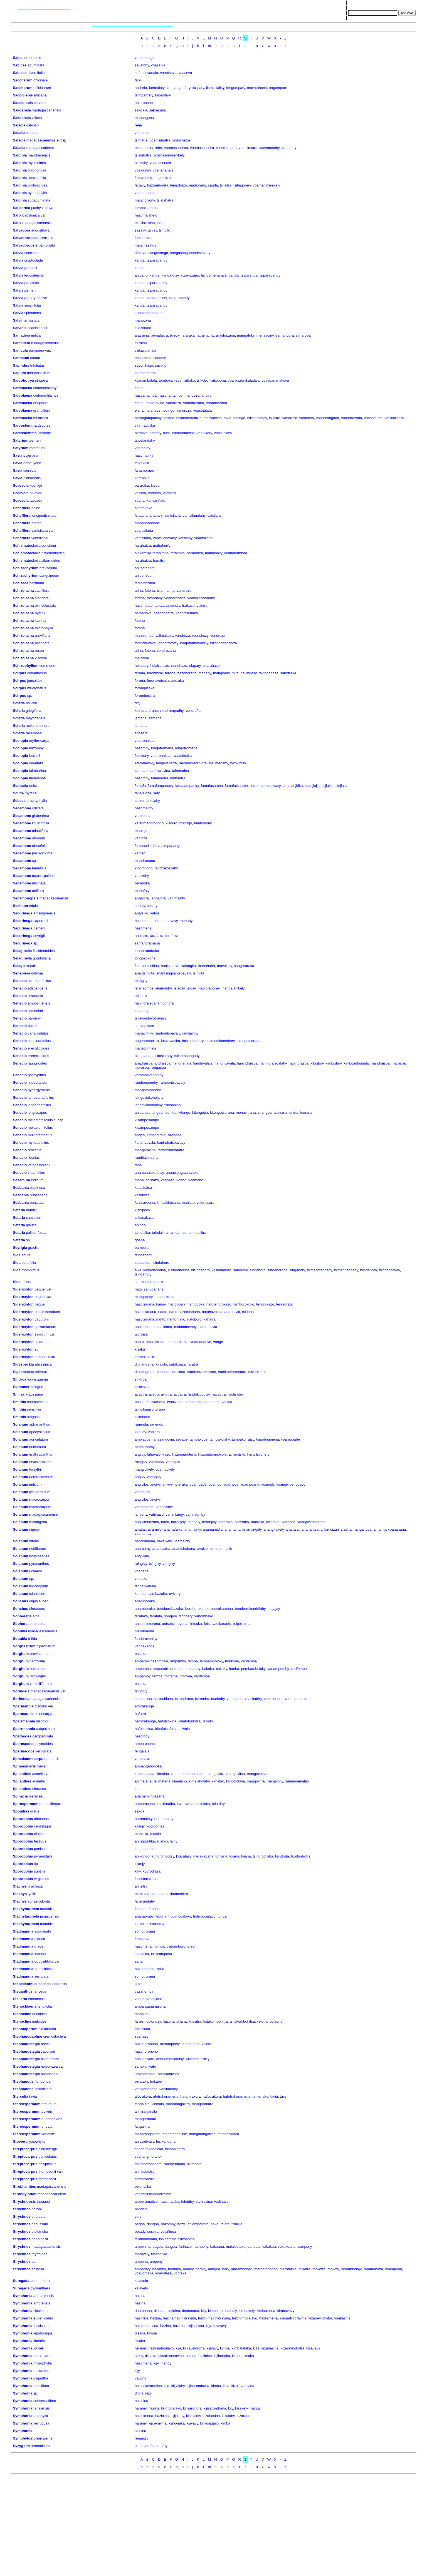  Describe the element at coordinates (35, 500) in the screenshot. I see `taccada` at that location.